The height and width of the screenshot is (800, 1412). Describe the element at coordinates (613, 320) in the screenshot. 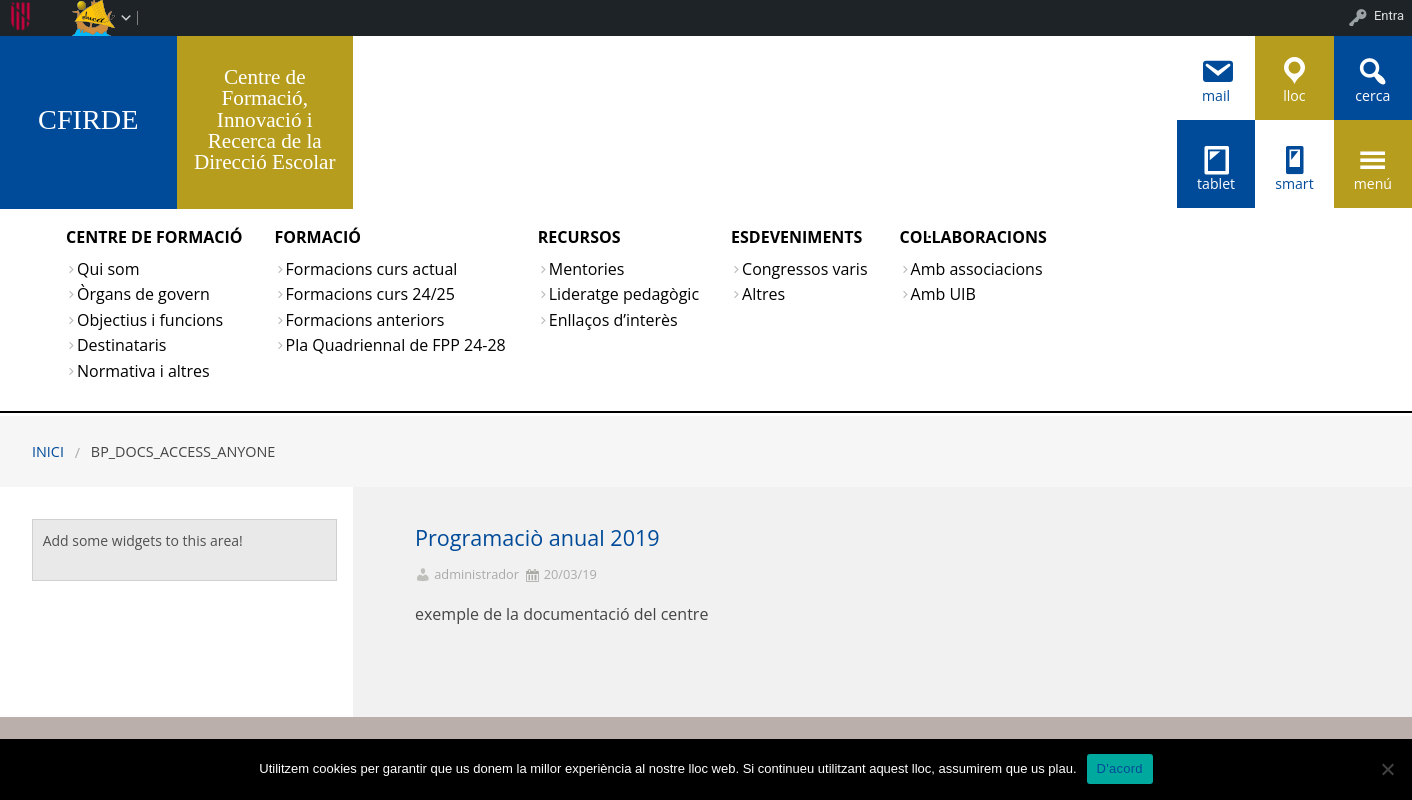

I see `Enllaços d’interès` at that location.